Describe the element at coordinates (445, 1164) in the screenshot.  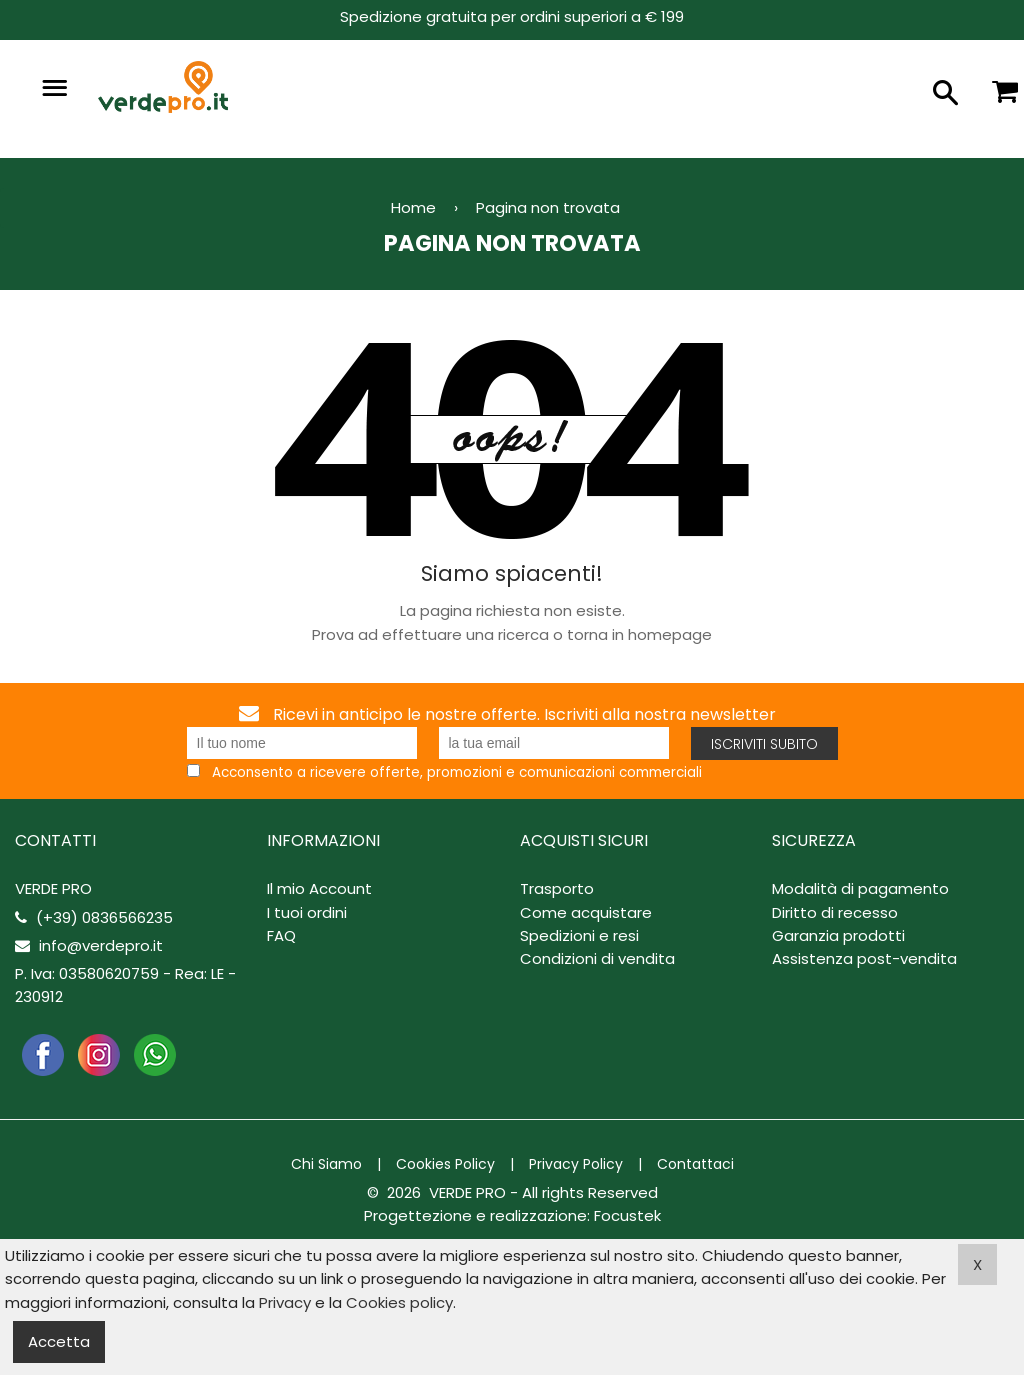
I see `Cookies Policy` at that location.